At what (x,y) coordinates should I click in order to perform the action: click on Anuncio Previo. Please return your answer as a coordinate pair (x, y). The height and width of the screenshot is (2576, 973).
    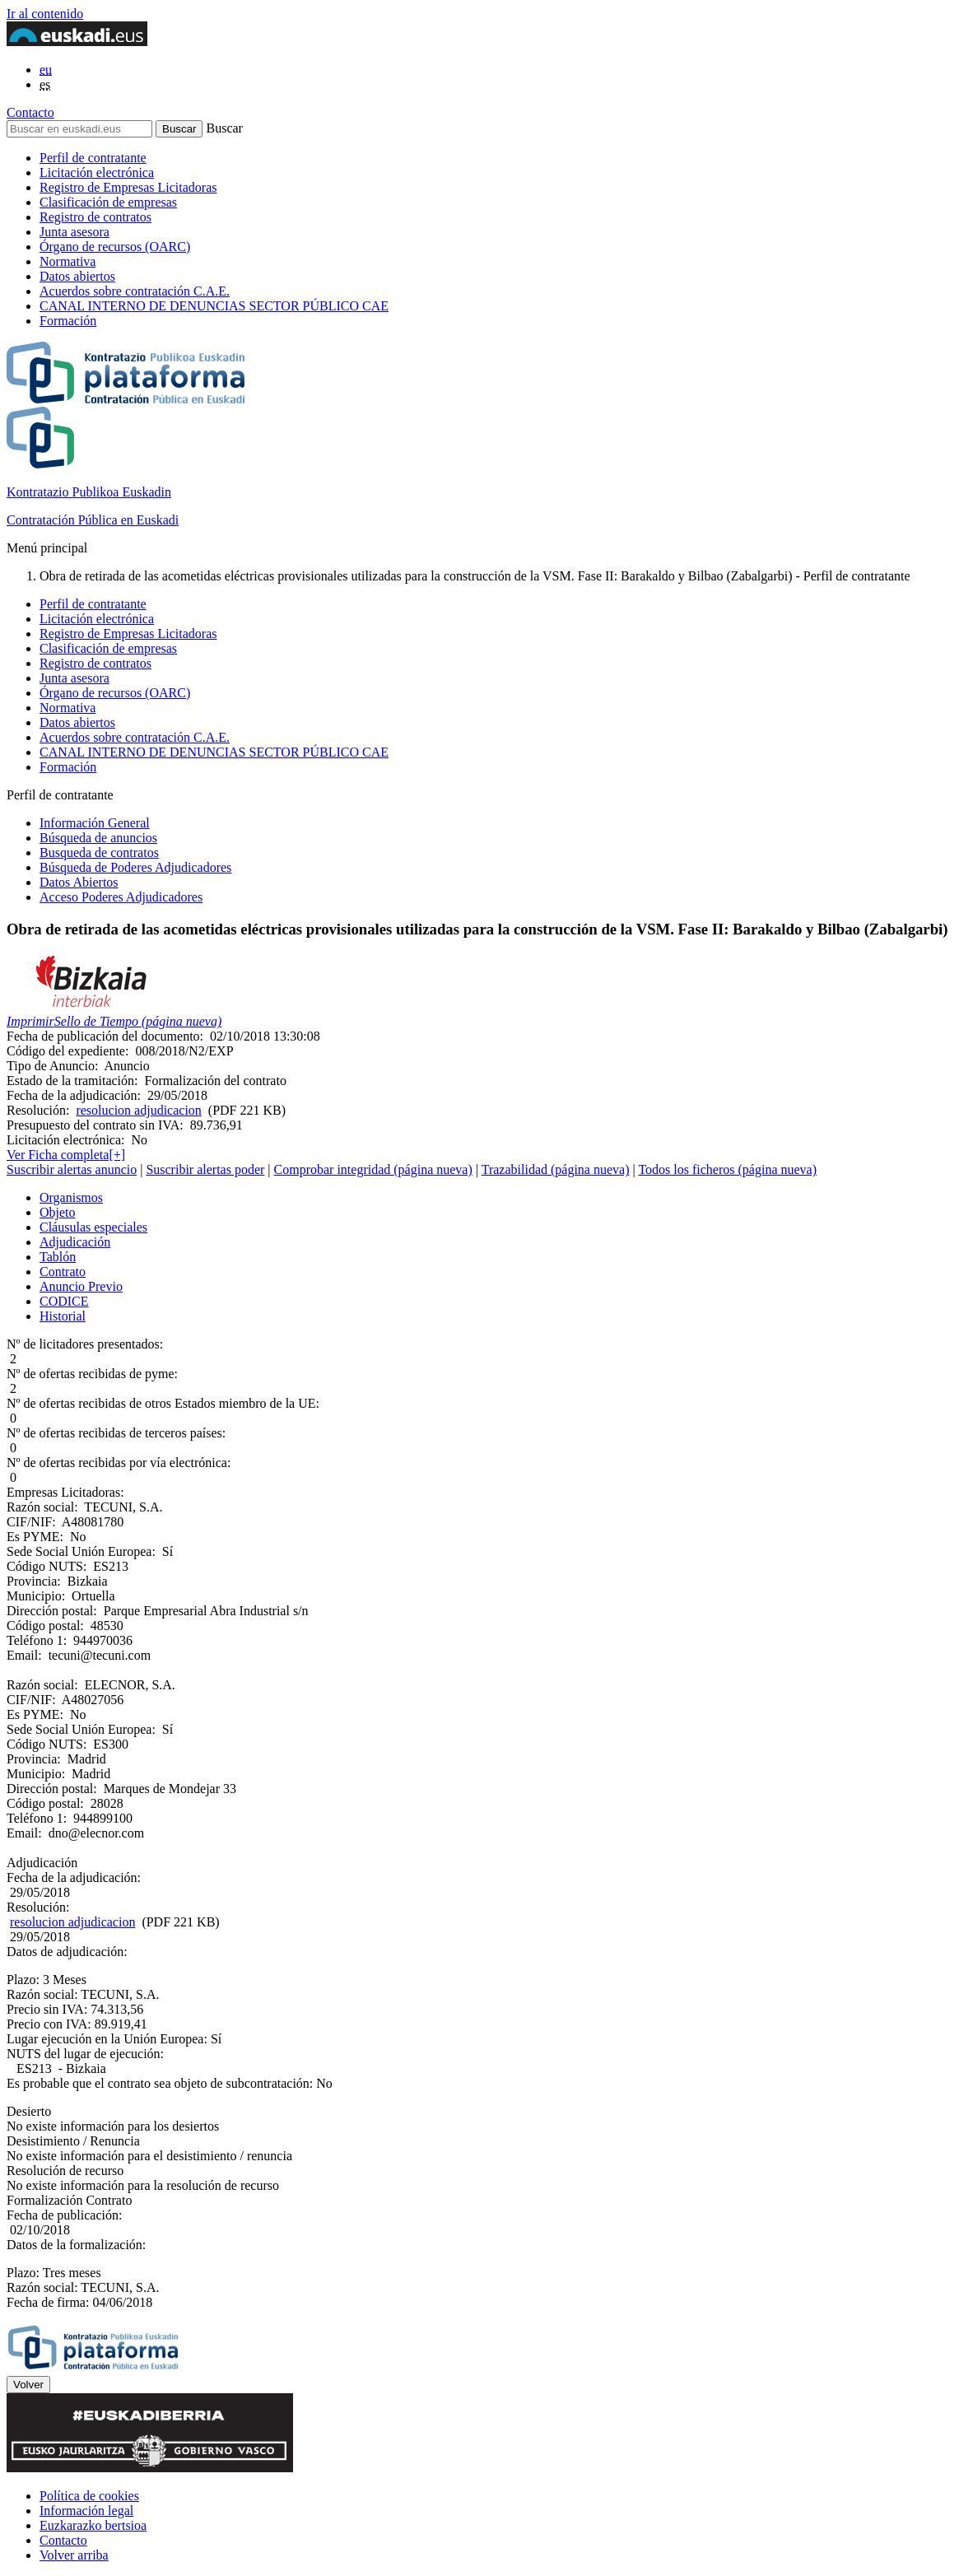
    Looking at the image, I should click on (81, 1286).